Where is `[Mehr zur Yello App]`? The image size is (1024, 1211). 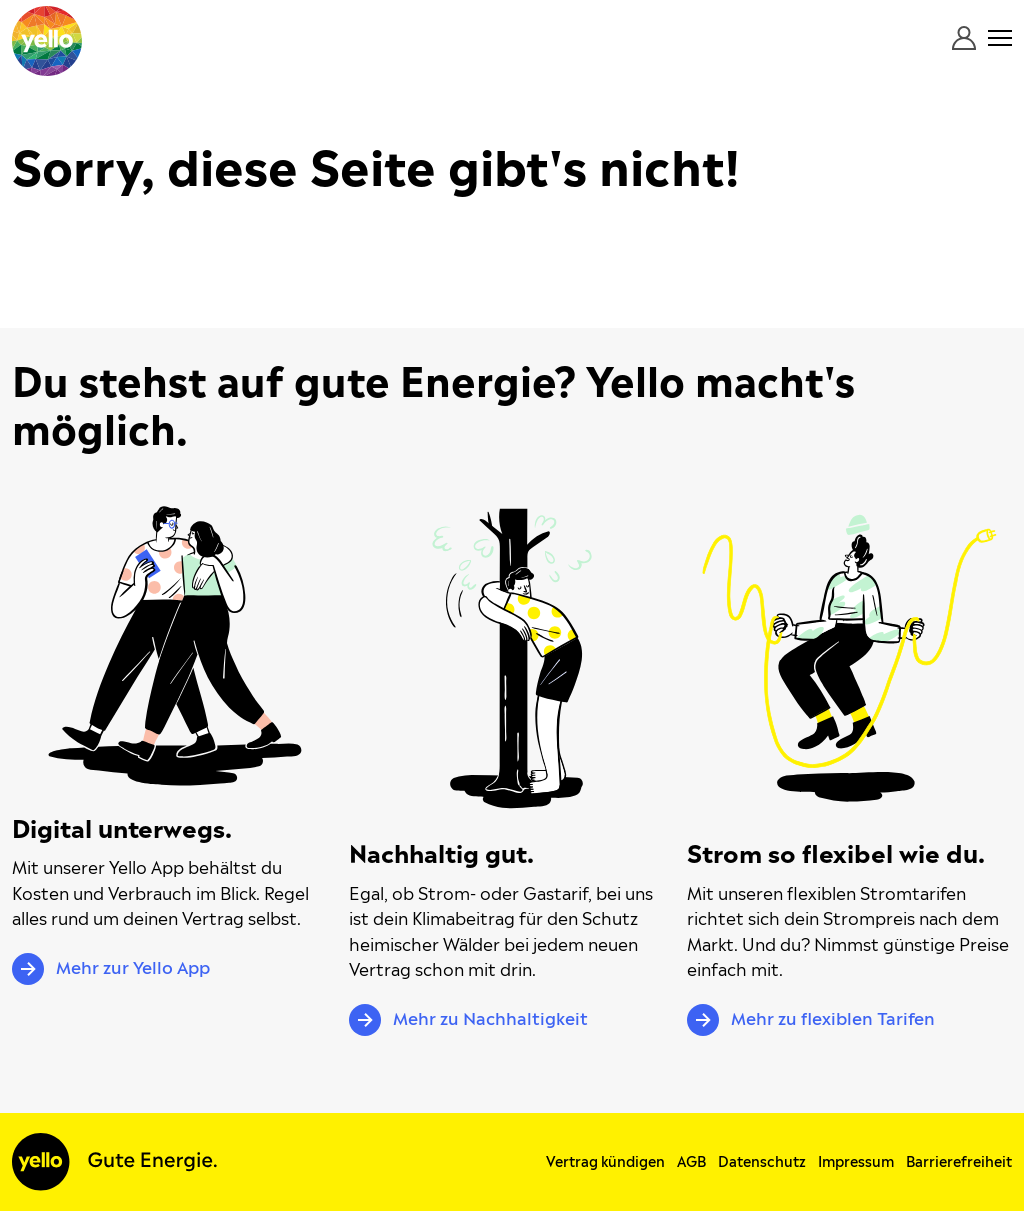 [Mehr zur Yello App] is located at coordinates (175, 646).